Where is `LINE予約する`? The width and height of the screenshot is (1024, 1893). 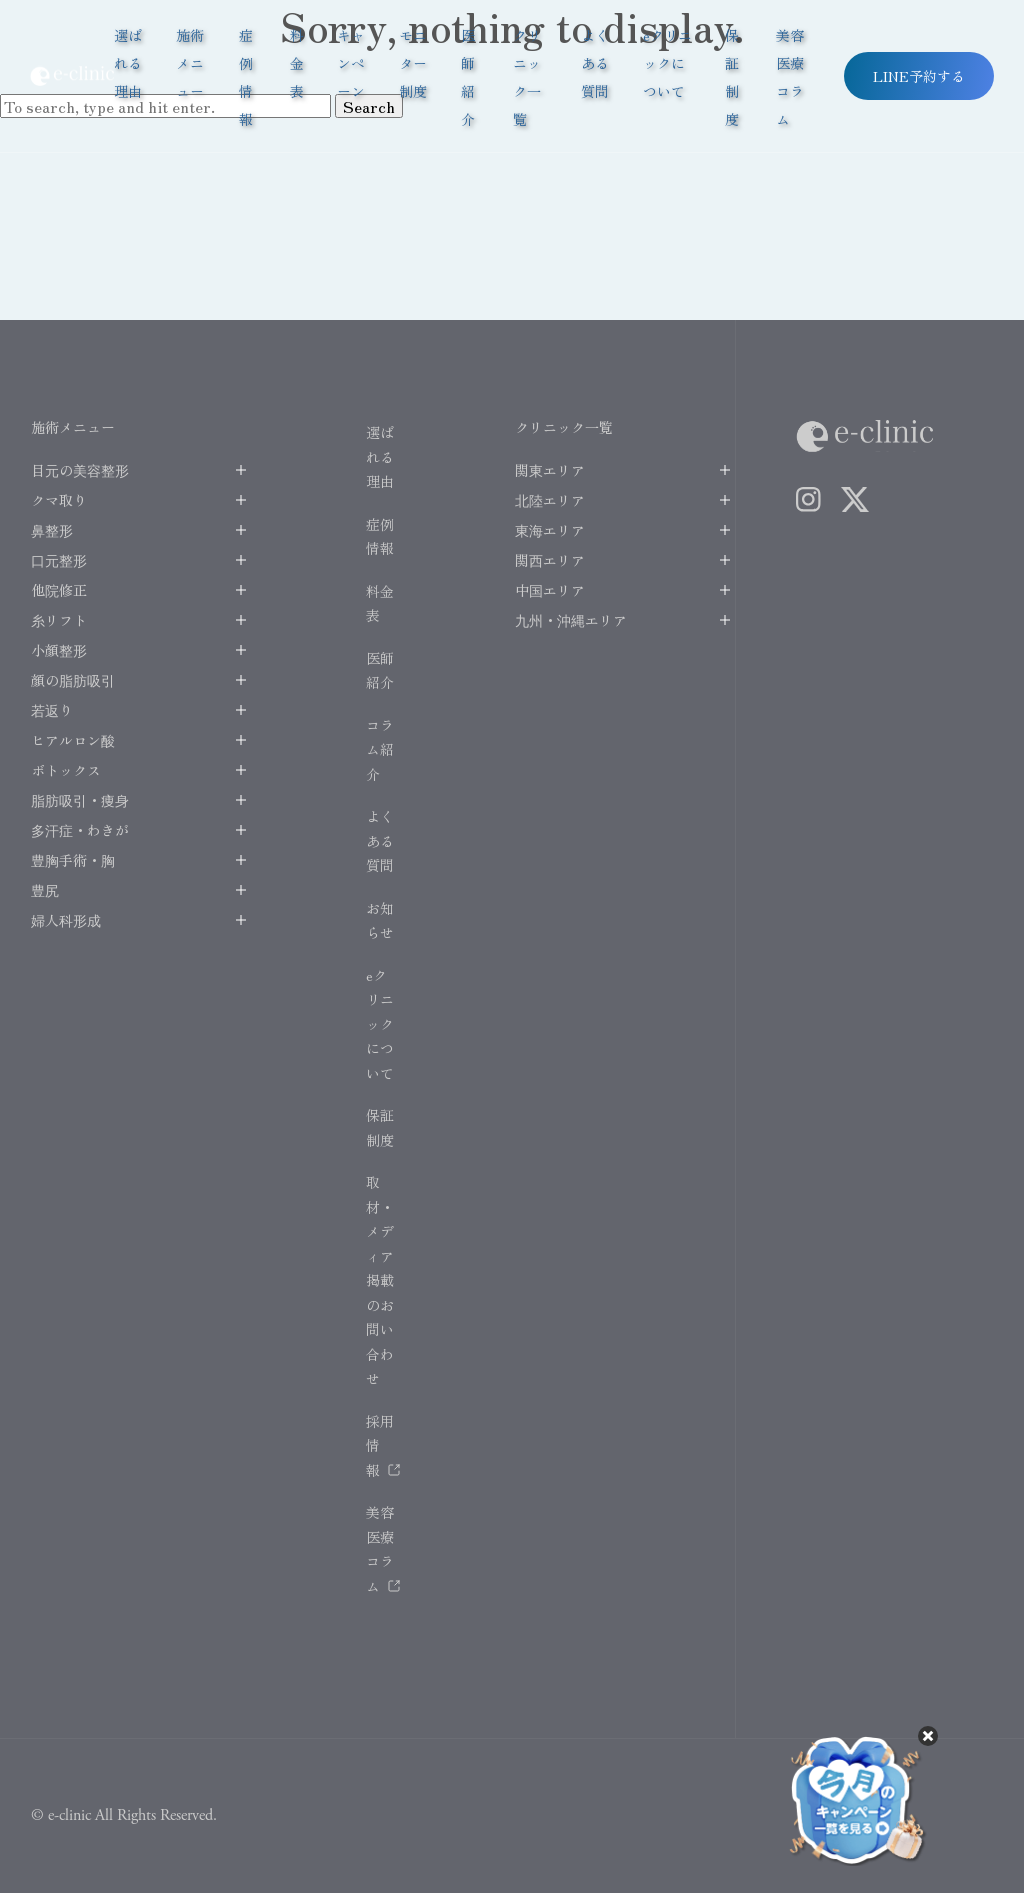 LINE予約する is located at coordinates (919, 76).